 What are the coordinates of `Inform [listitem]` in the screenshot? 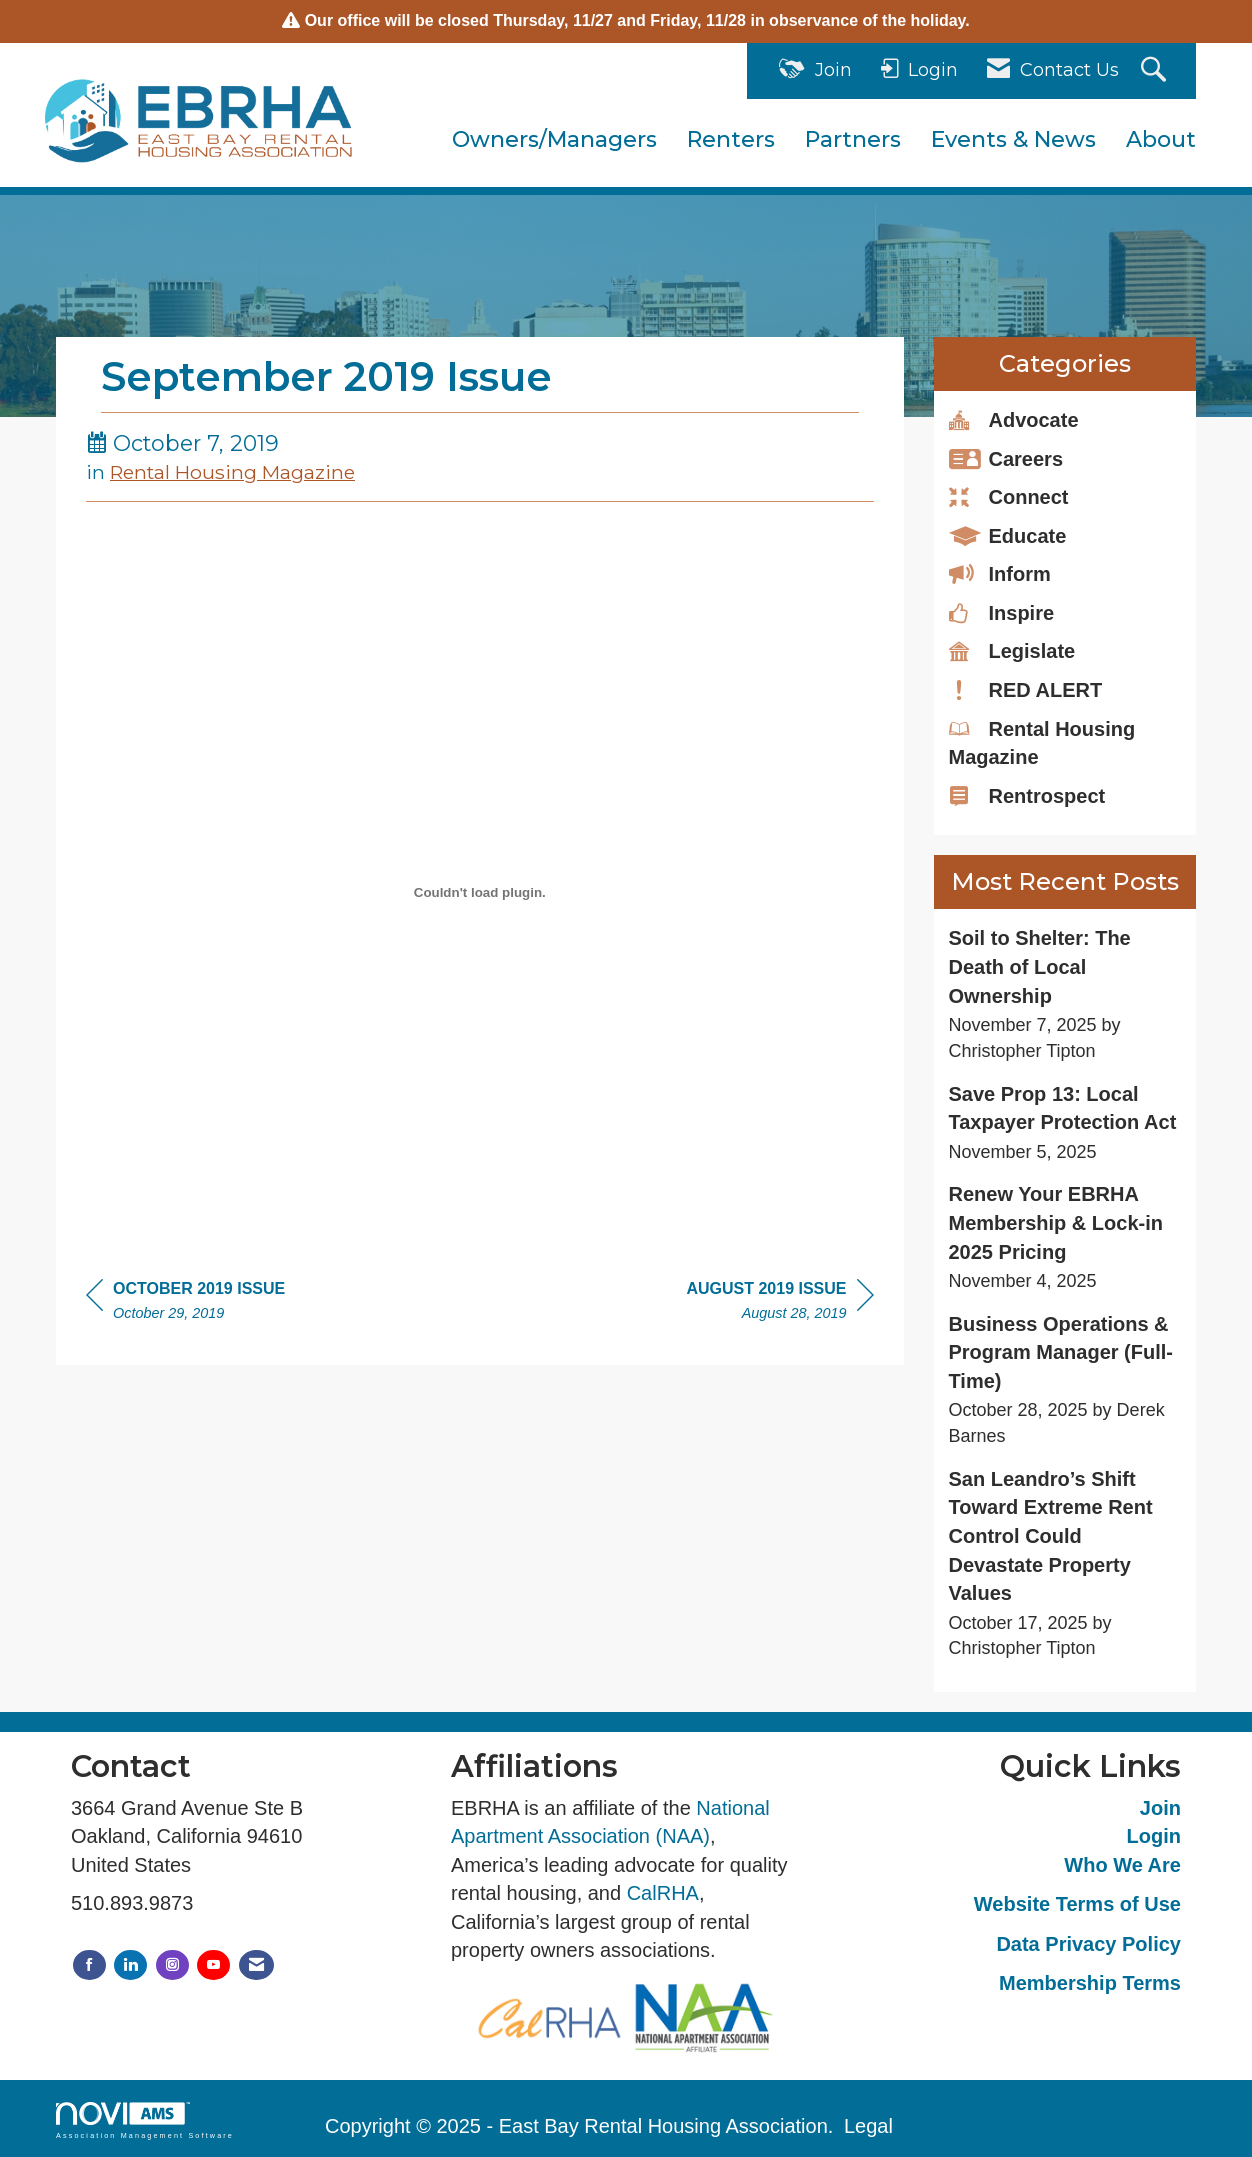 It's located at (1000, 573).